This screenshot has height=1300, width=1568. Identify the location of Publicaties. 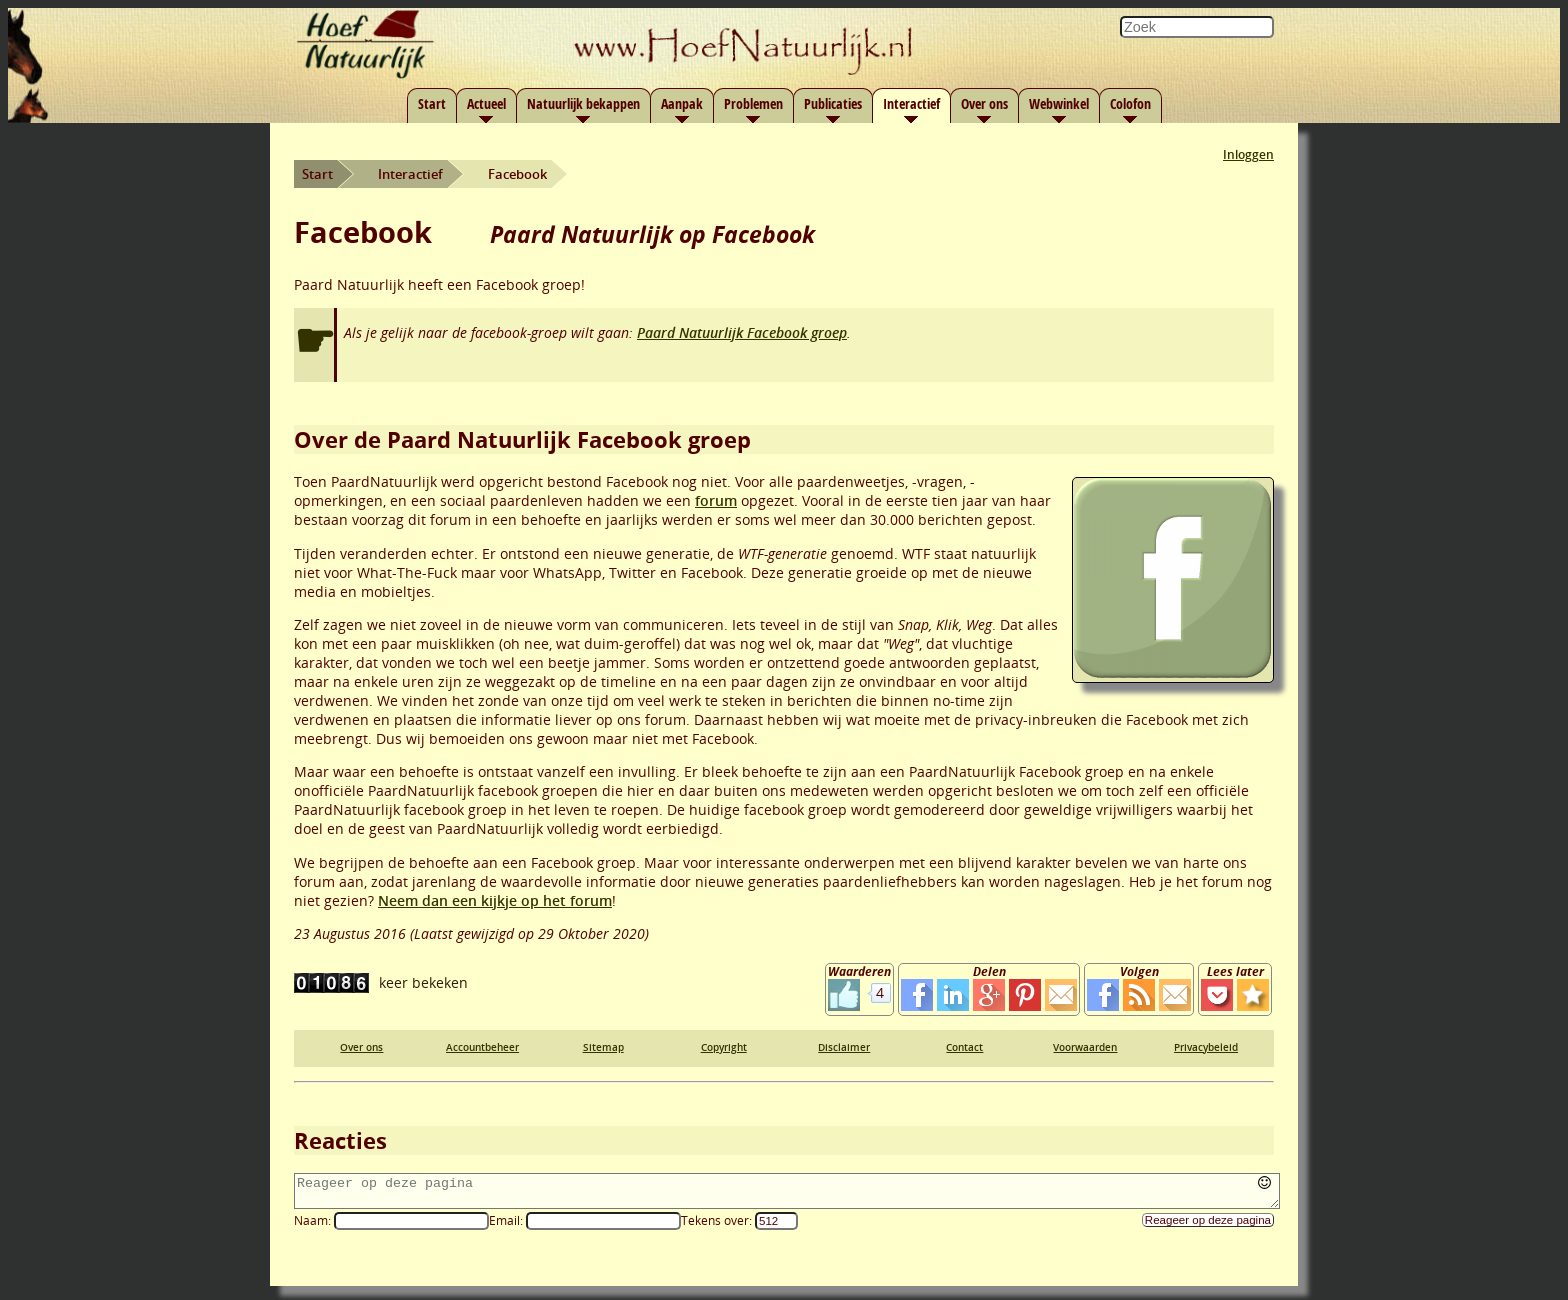
(833, 103).